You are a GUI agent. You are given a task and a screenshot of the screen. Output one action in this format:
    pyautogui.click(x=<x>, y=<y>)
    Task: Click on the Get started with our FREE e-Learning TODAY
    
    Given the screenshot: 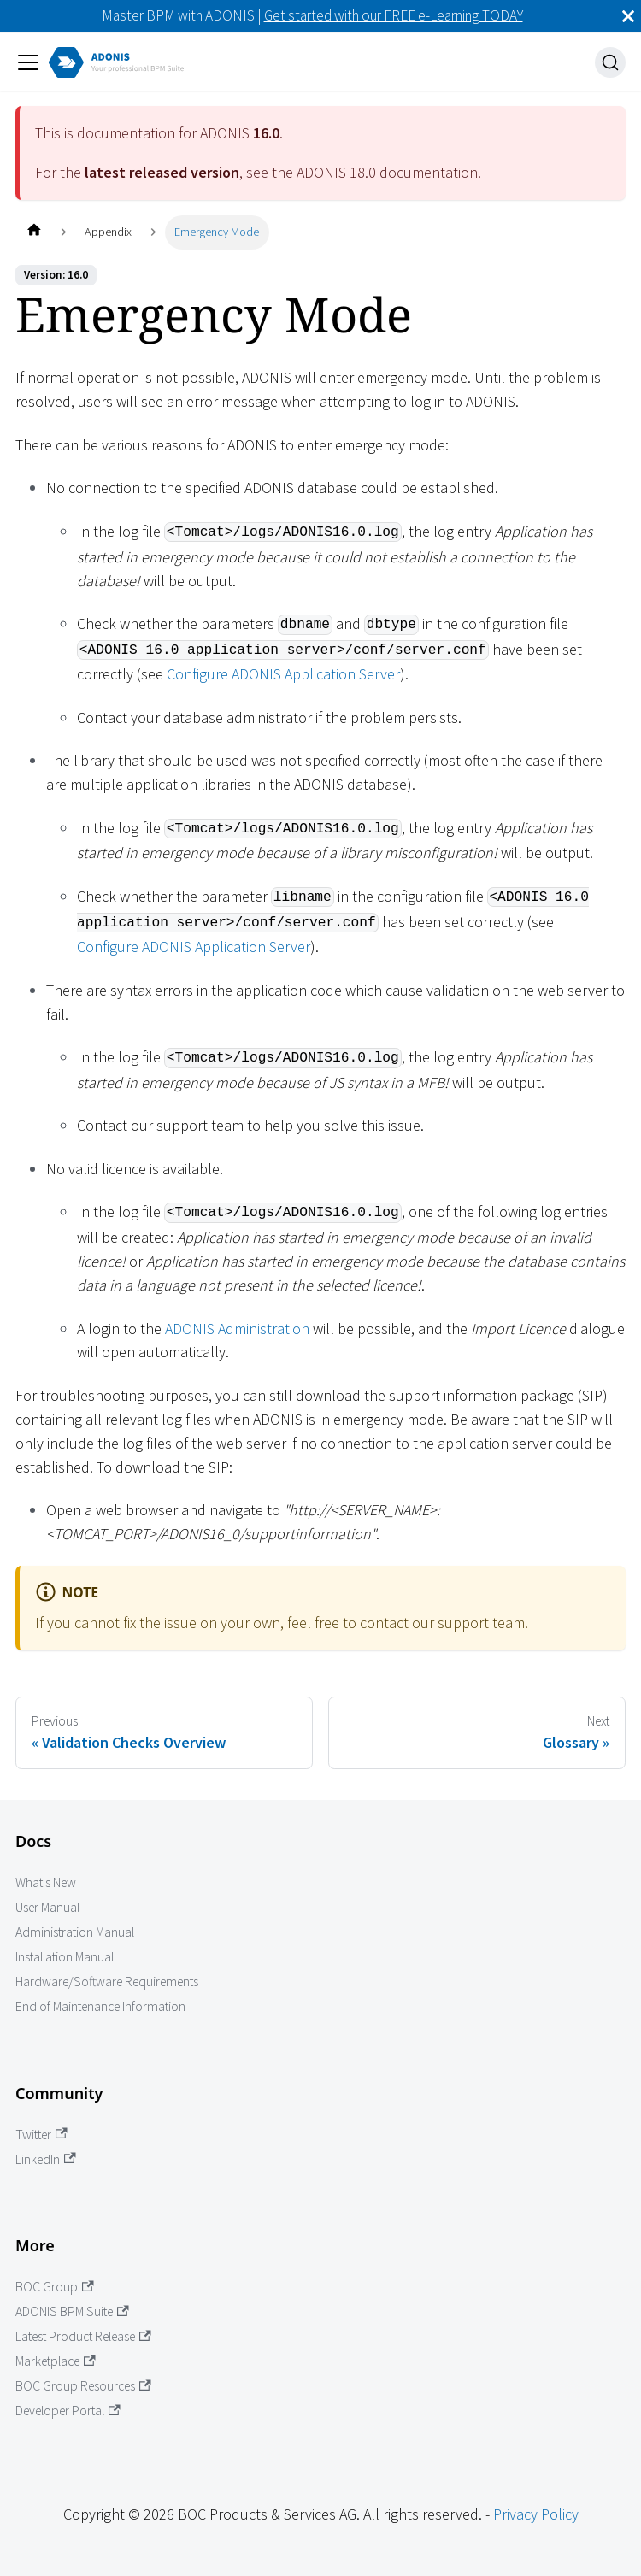 What is the action you would take?
    pyautogui.click(x=393, y=15)
    